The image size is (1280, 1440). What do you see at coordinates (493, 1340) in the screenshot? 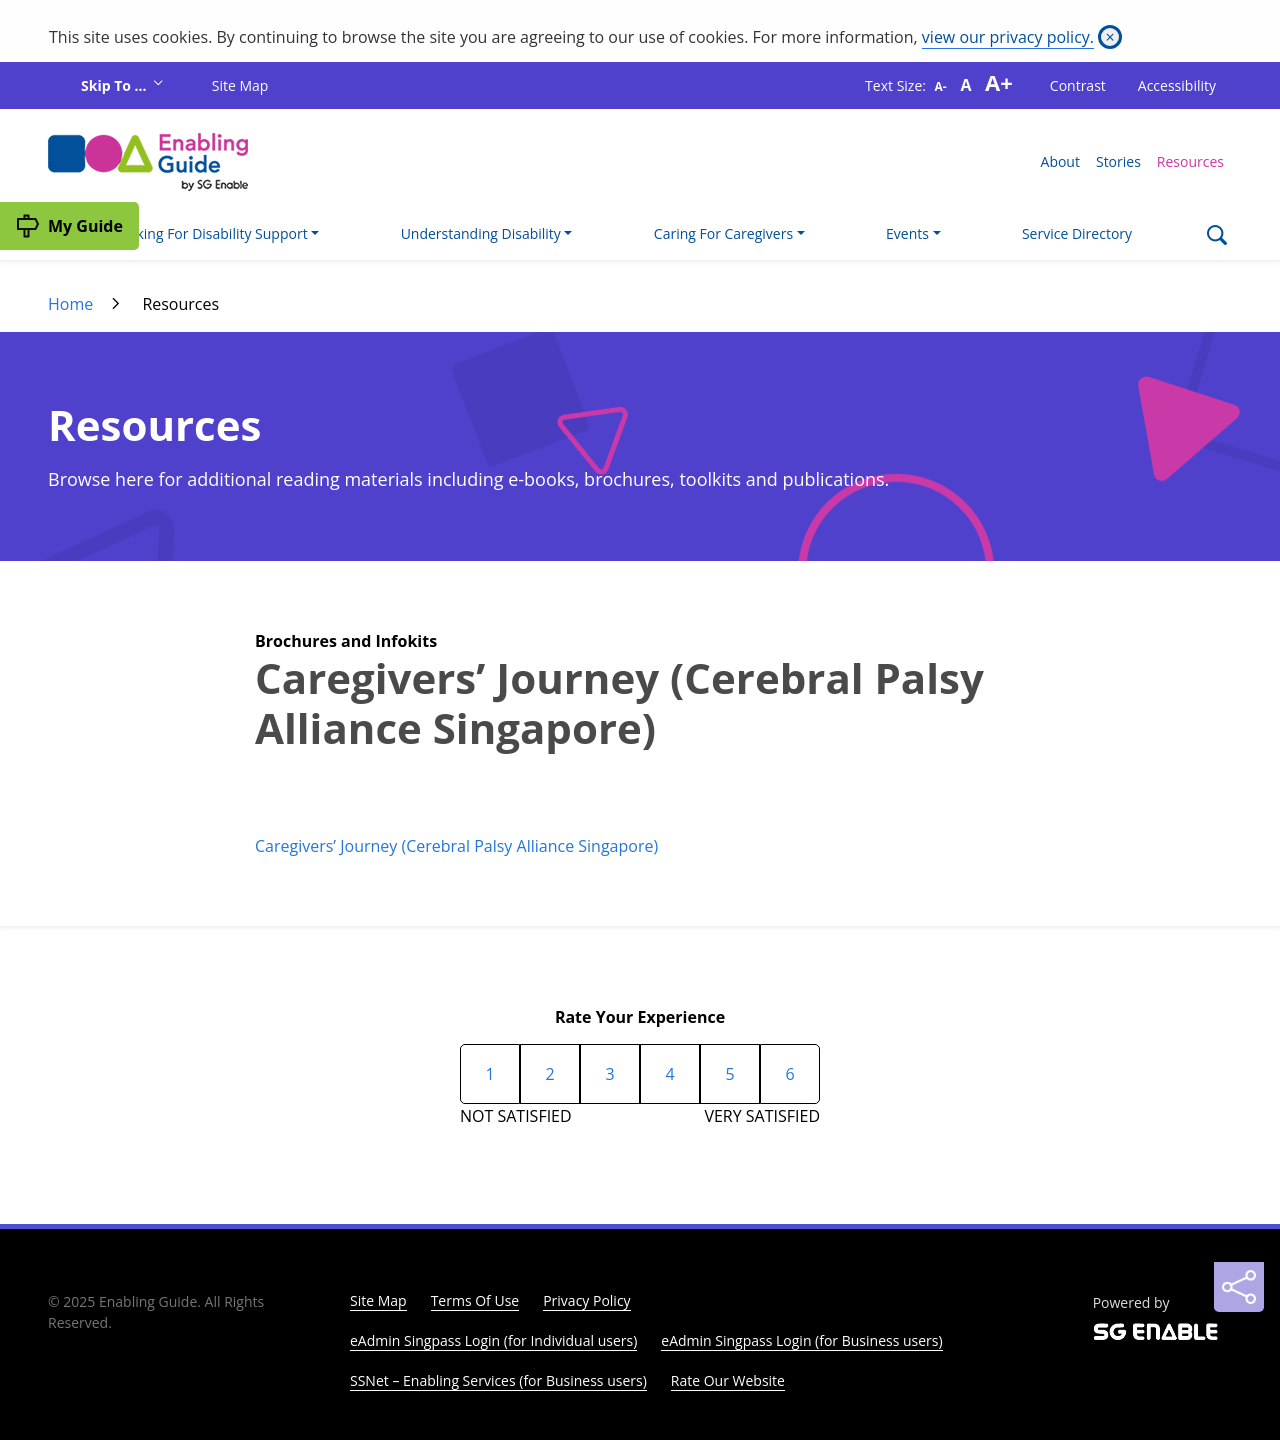
I see `eAdmin Singpass Login (for Individual users)` at bounding box center [493, 1340].